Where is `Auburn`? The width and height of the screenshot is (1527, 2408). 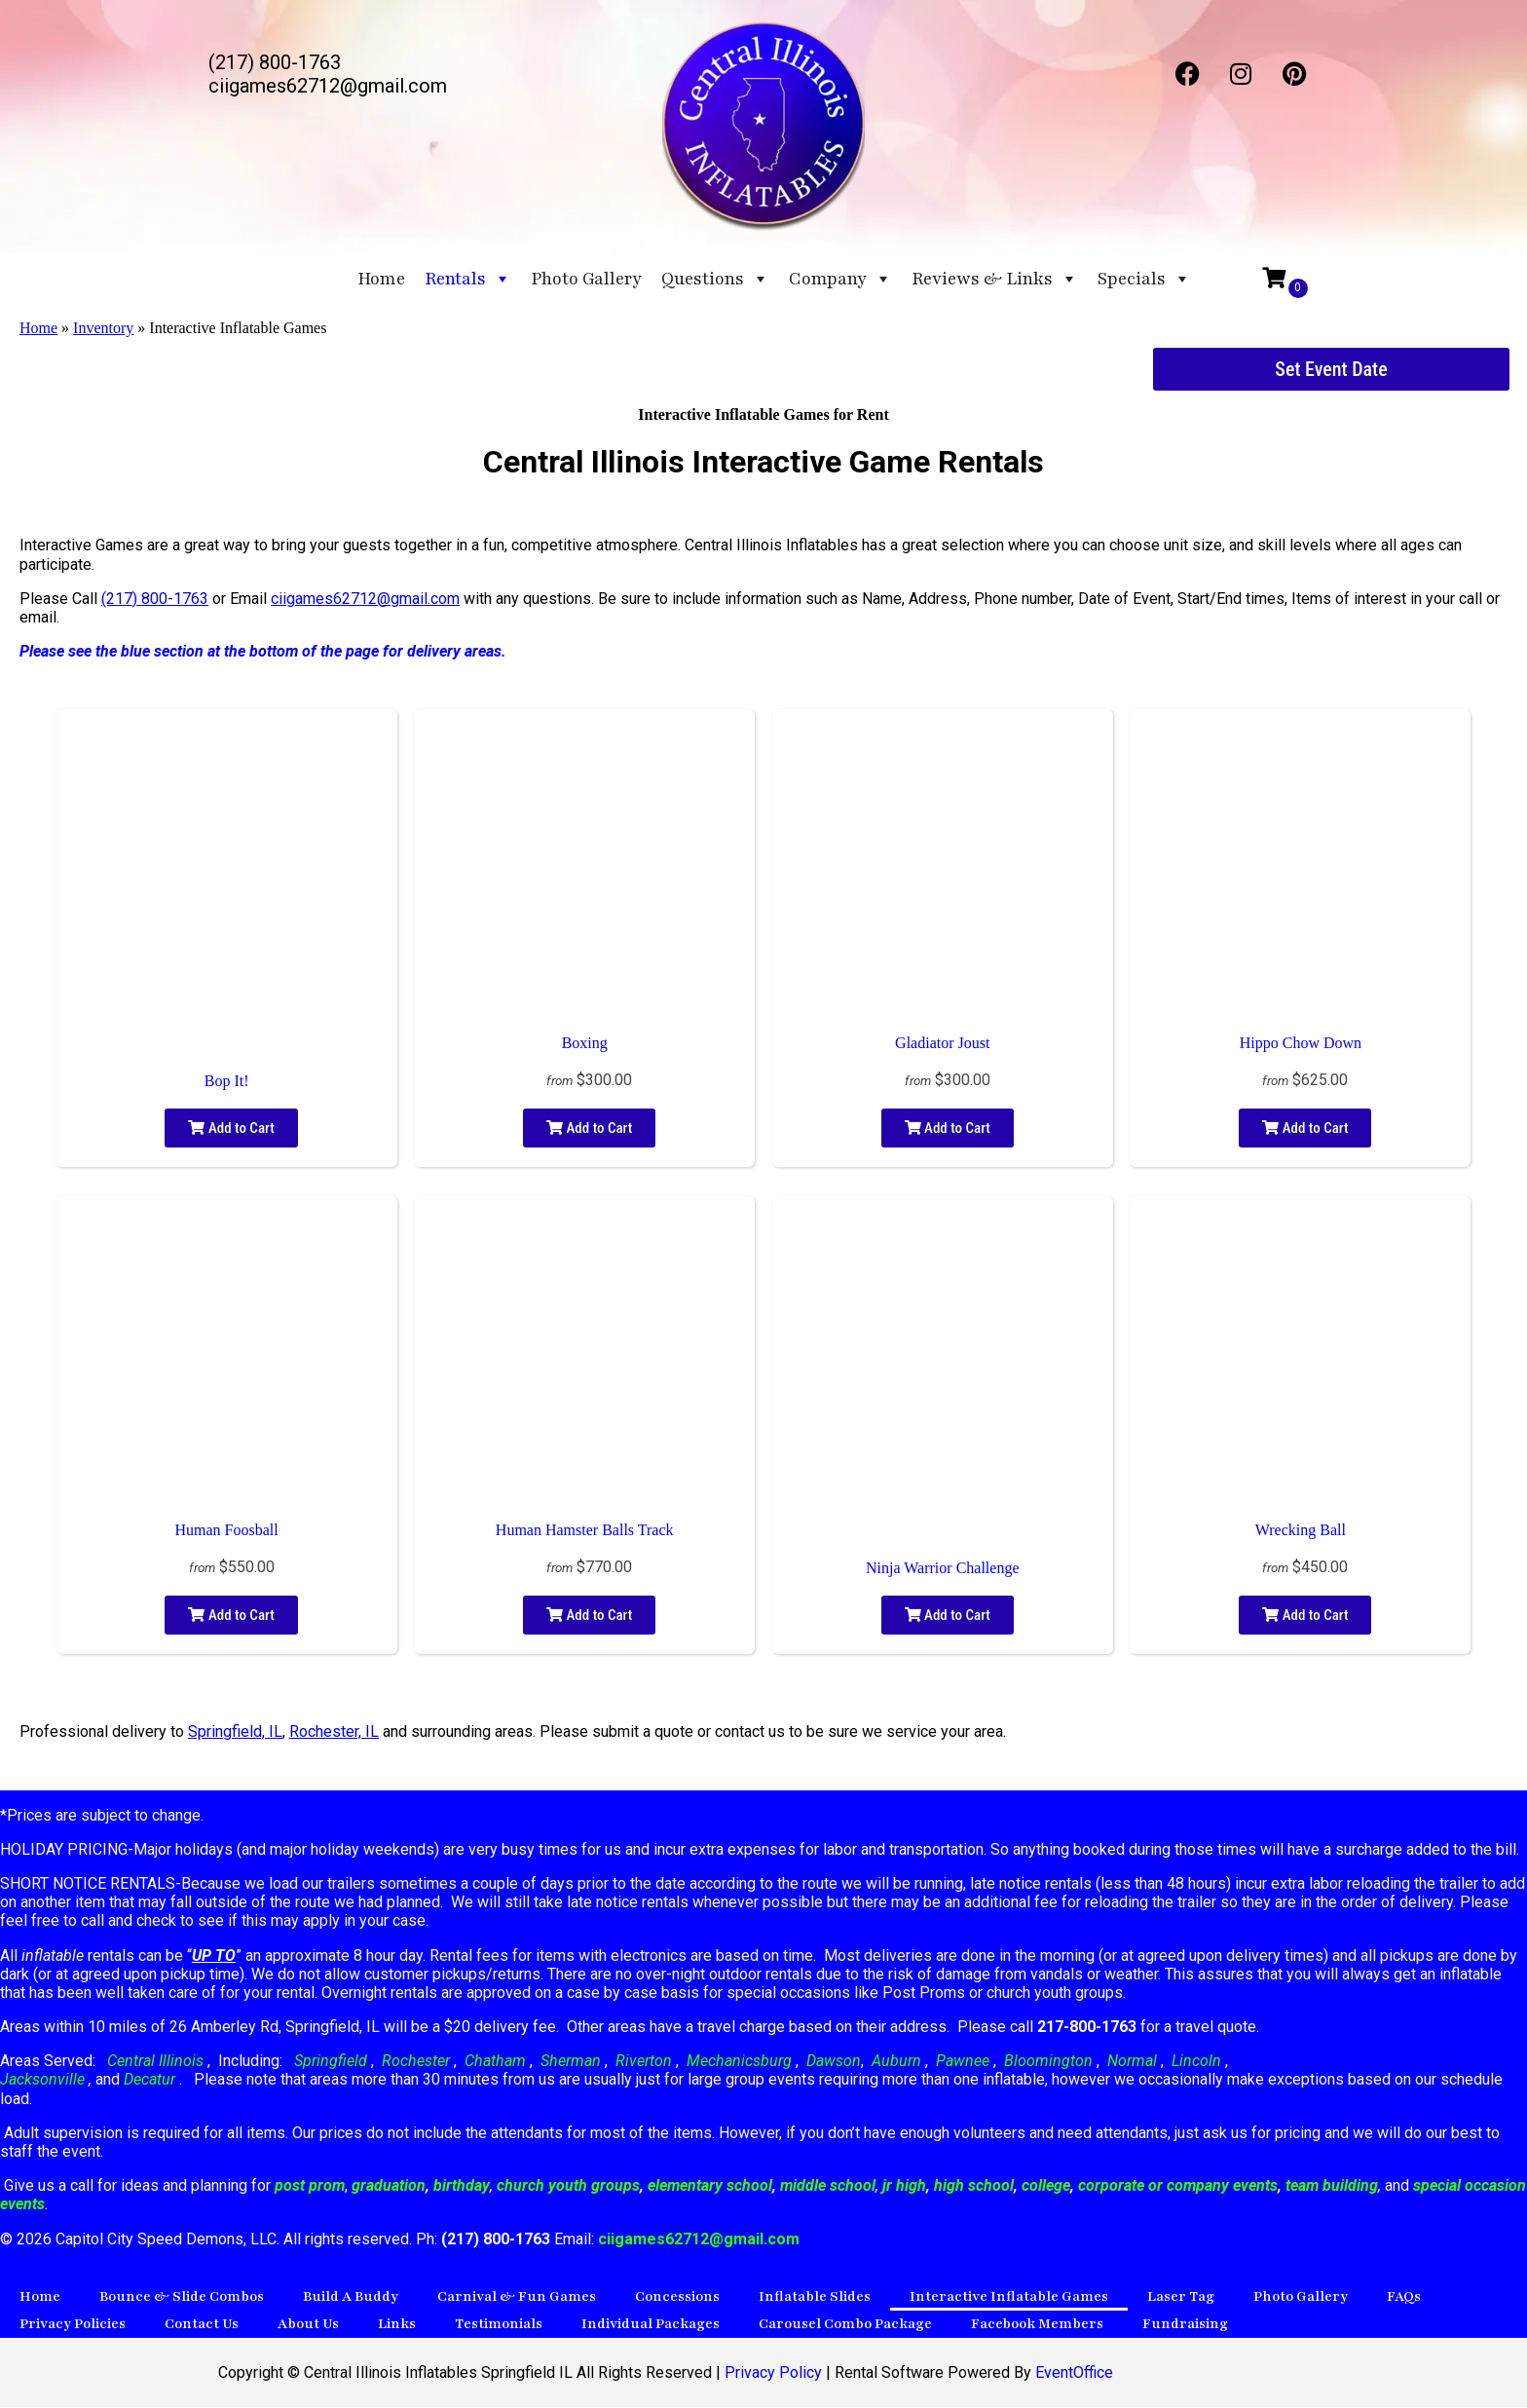 Auburn is located at coordinates (896, 2061).